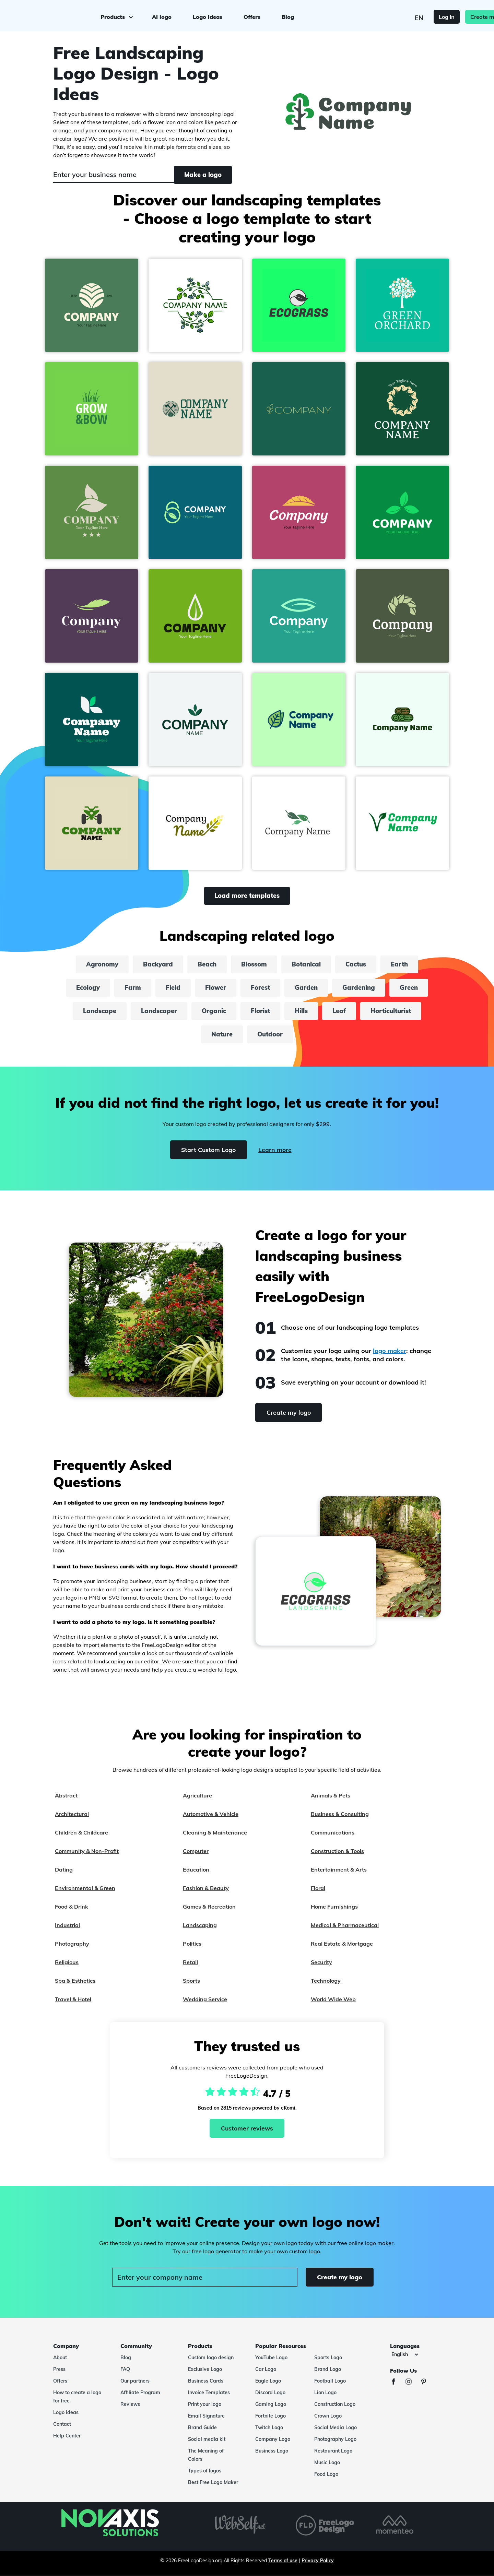  I want to click on Construction & Tools, so click(337, 1851).